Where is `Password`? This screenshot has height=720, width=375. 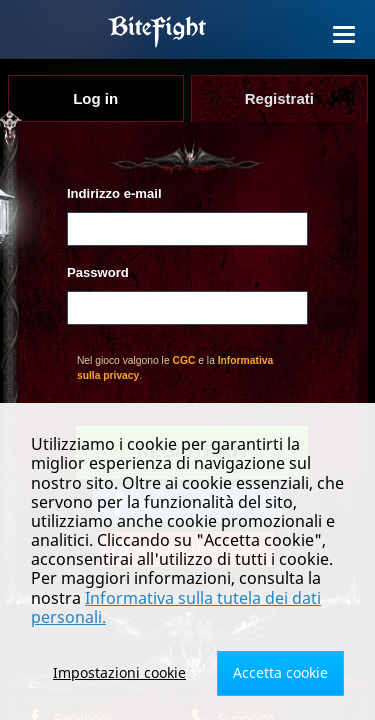 Password is located at coordinates (98, 272).